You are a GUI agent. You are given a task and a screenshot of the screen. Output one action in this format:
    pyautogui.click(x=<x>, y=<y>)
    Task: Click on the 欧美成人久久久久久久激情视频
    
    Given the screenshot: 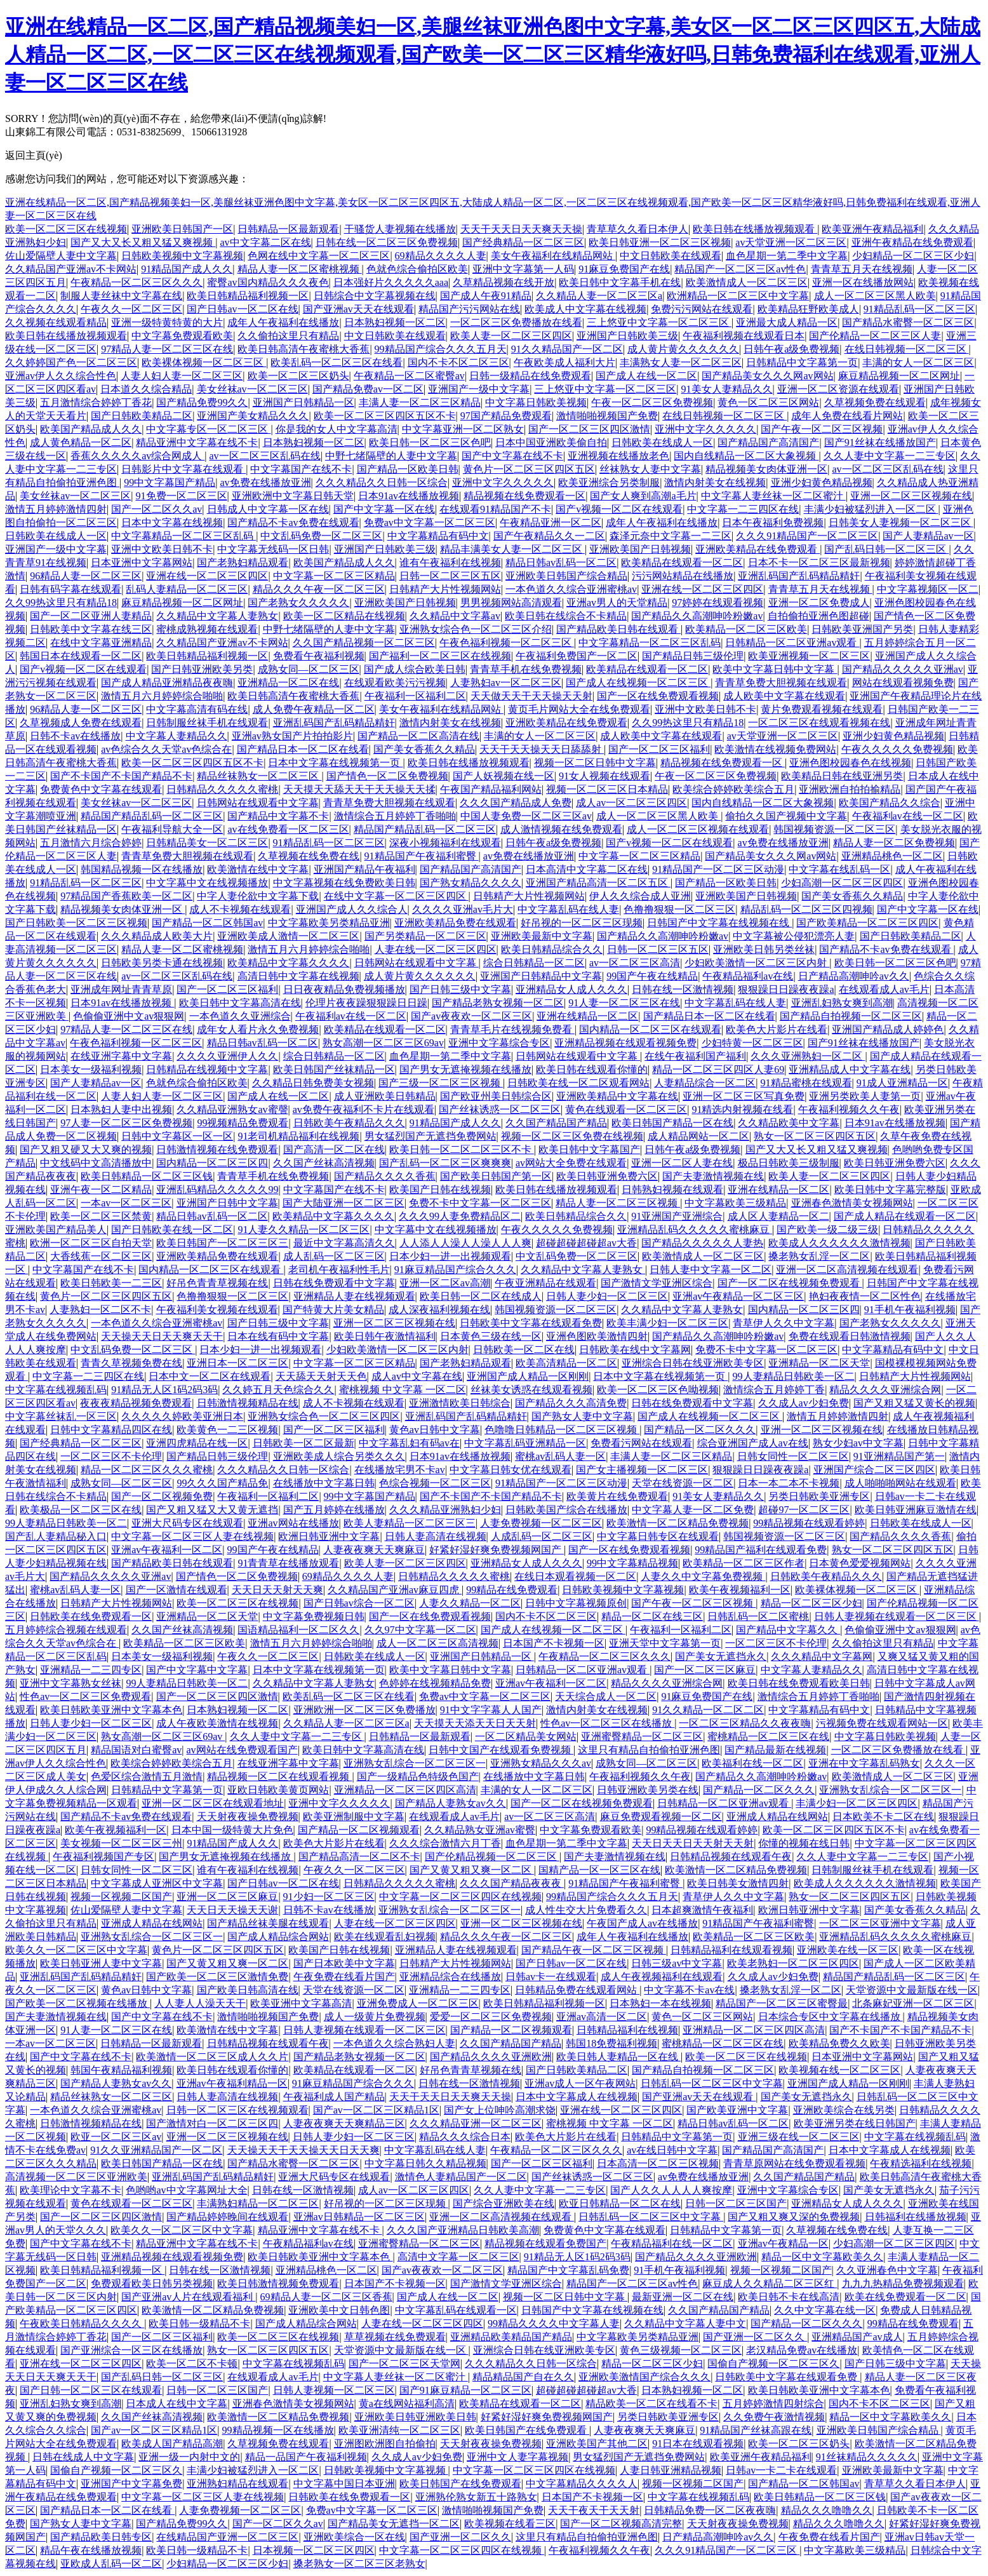 What is the action you would take?
    pyautogui.click(x=839, y=1242)
    